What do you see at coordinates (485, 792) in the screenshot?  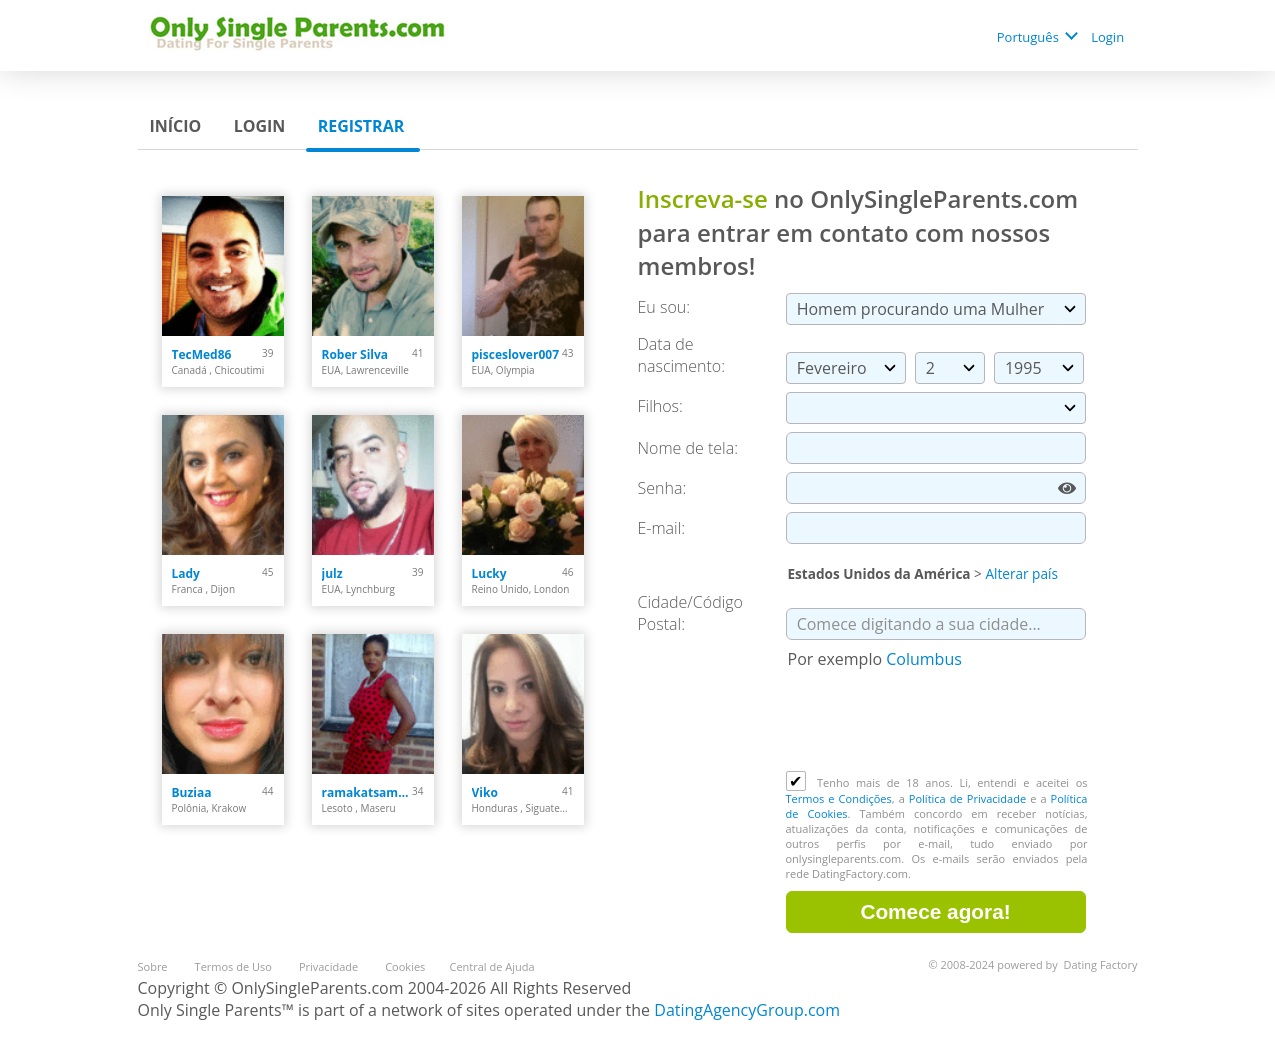 I see `Viko` at bounding box center [485, 792].